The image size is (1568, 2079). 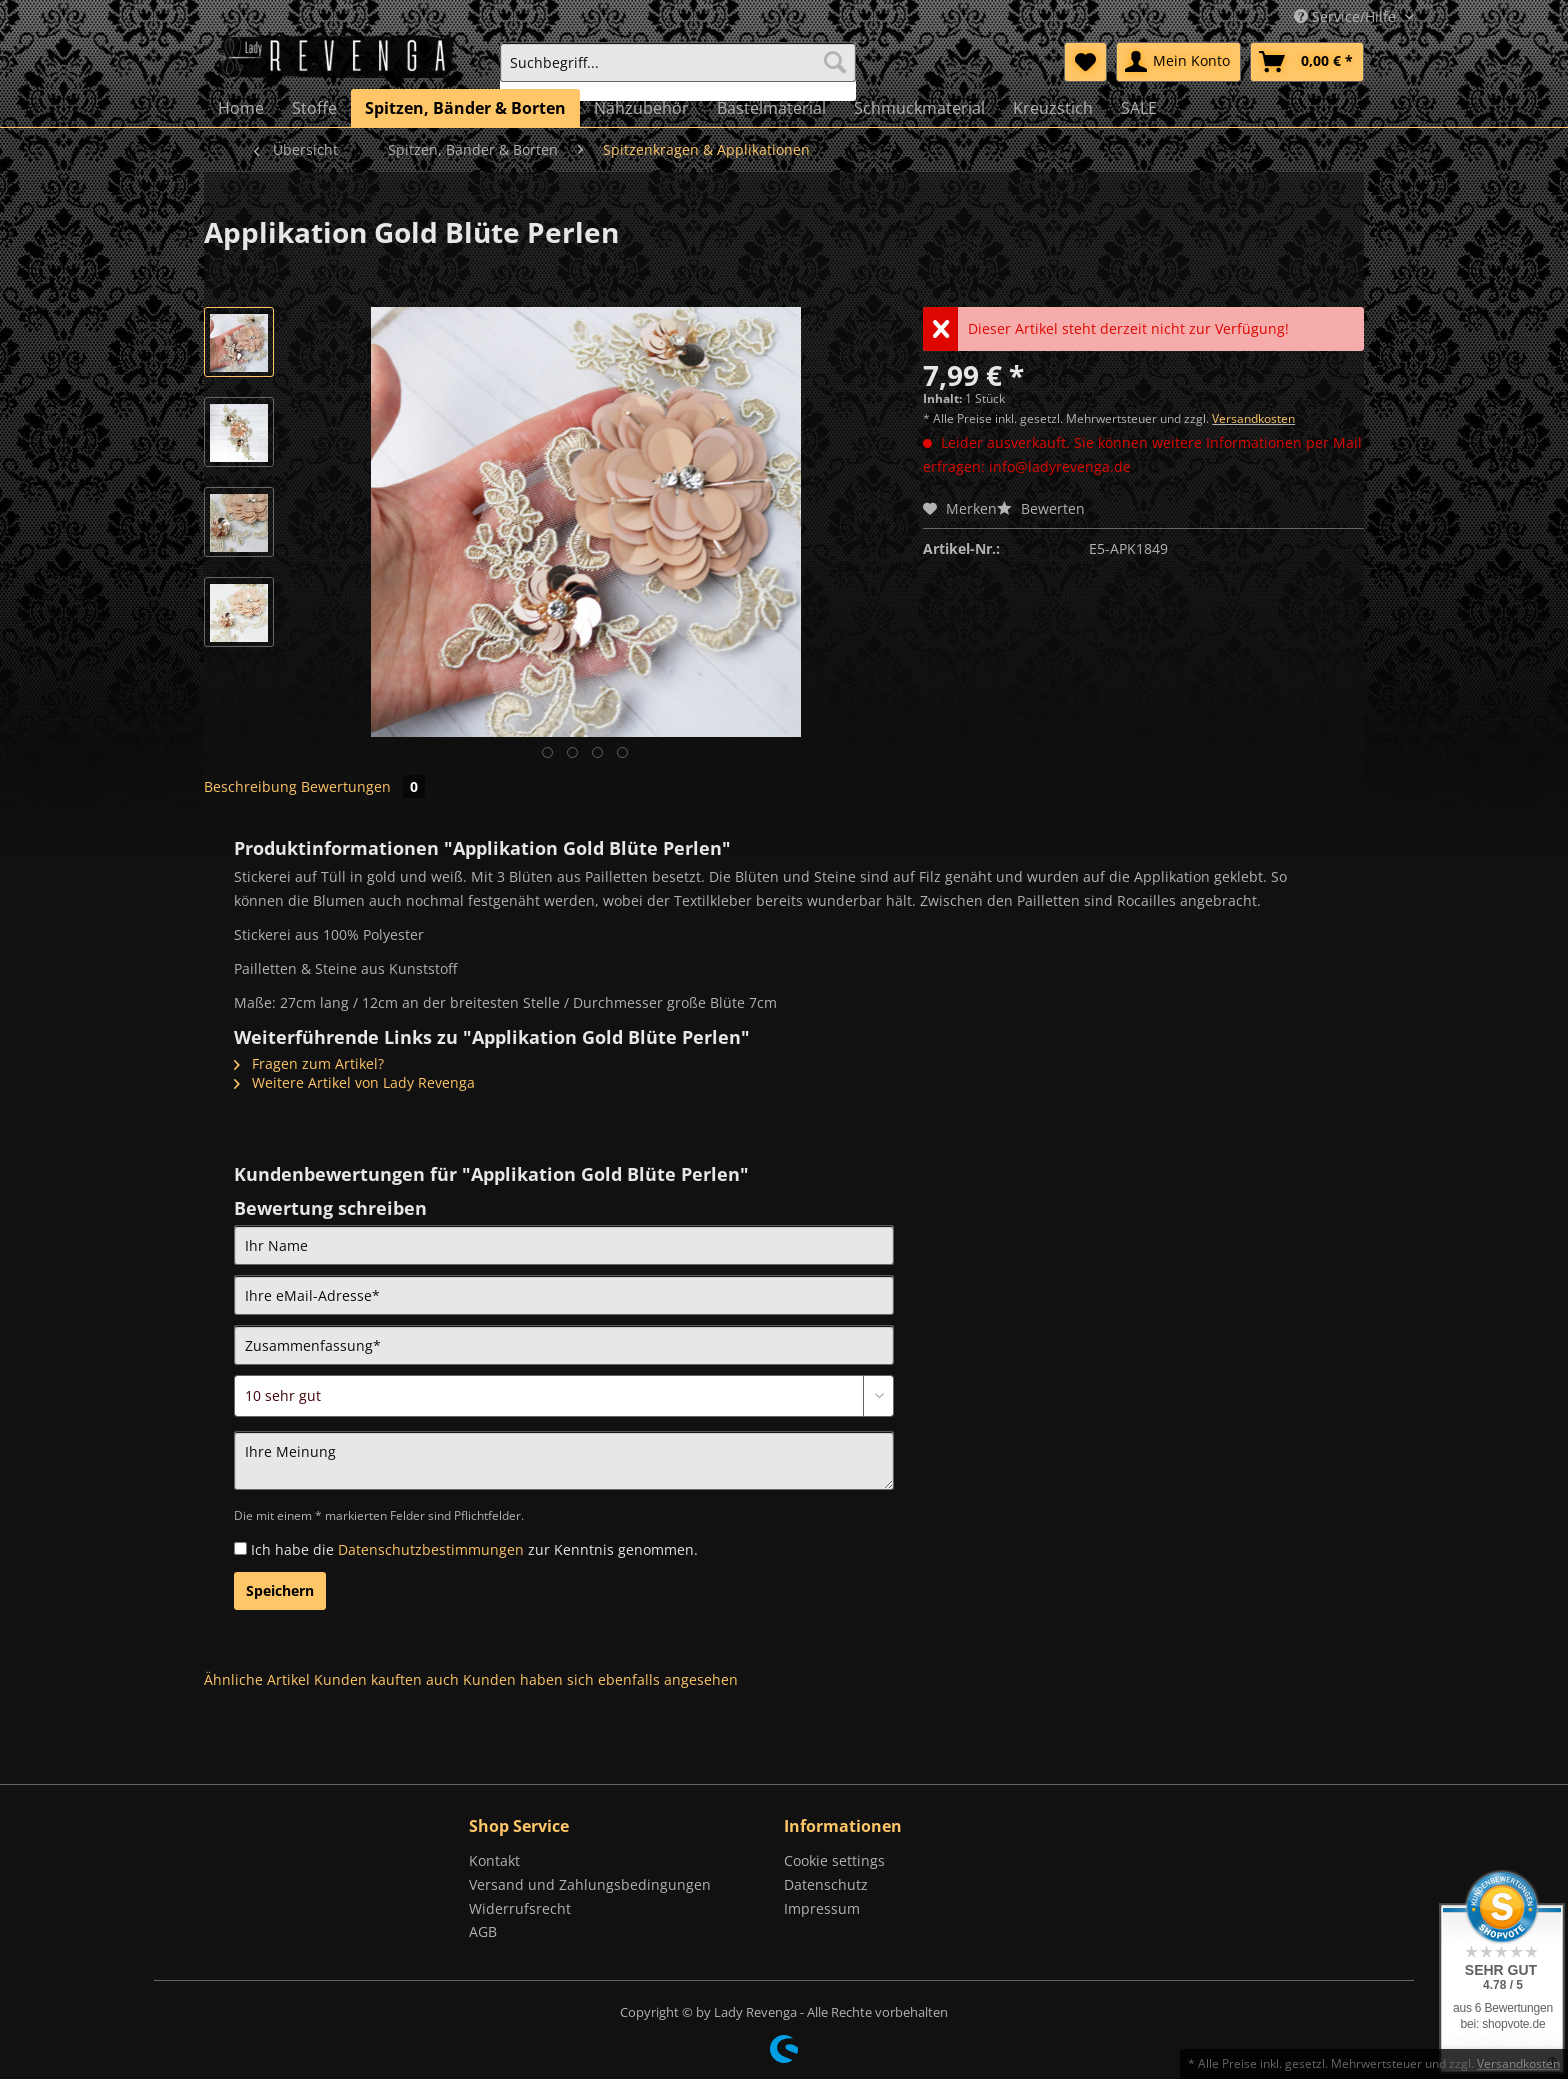 I want to click on Widerrufsrecht, so click(x=520, y=1908).